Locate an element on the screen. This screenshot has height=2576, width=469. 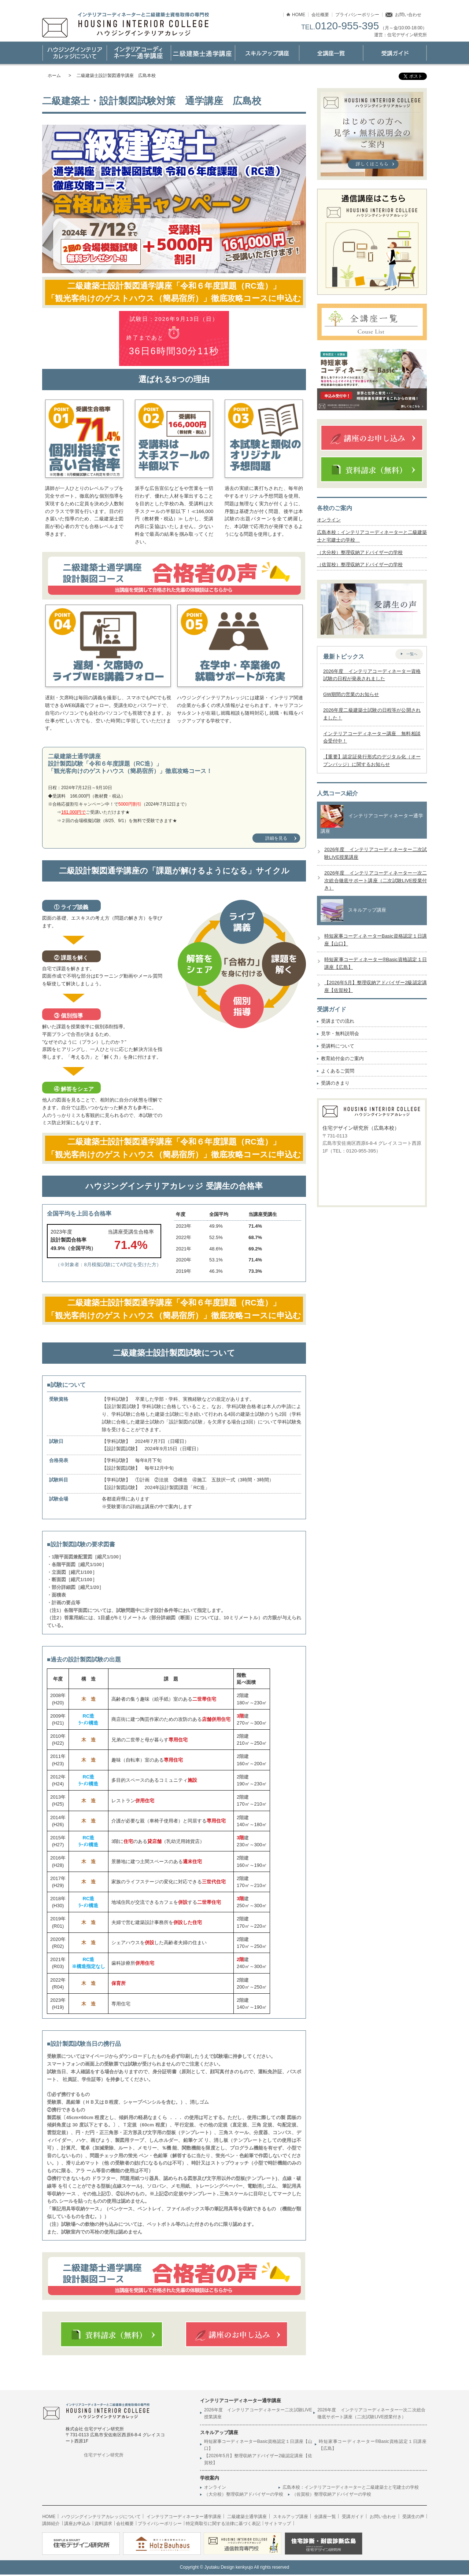
受講のきまり is located at coordinates (335, 1083).